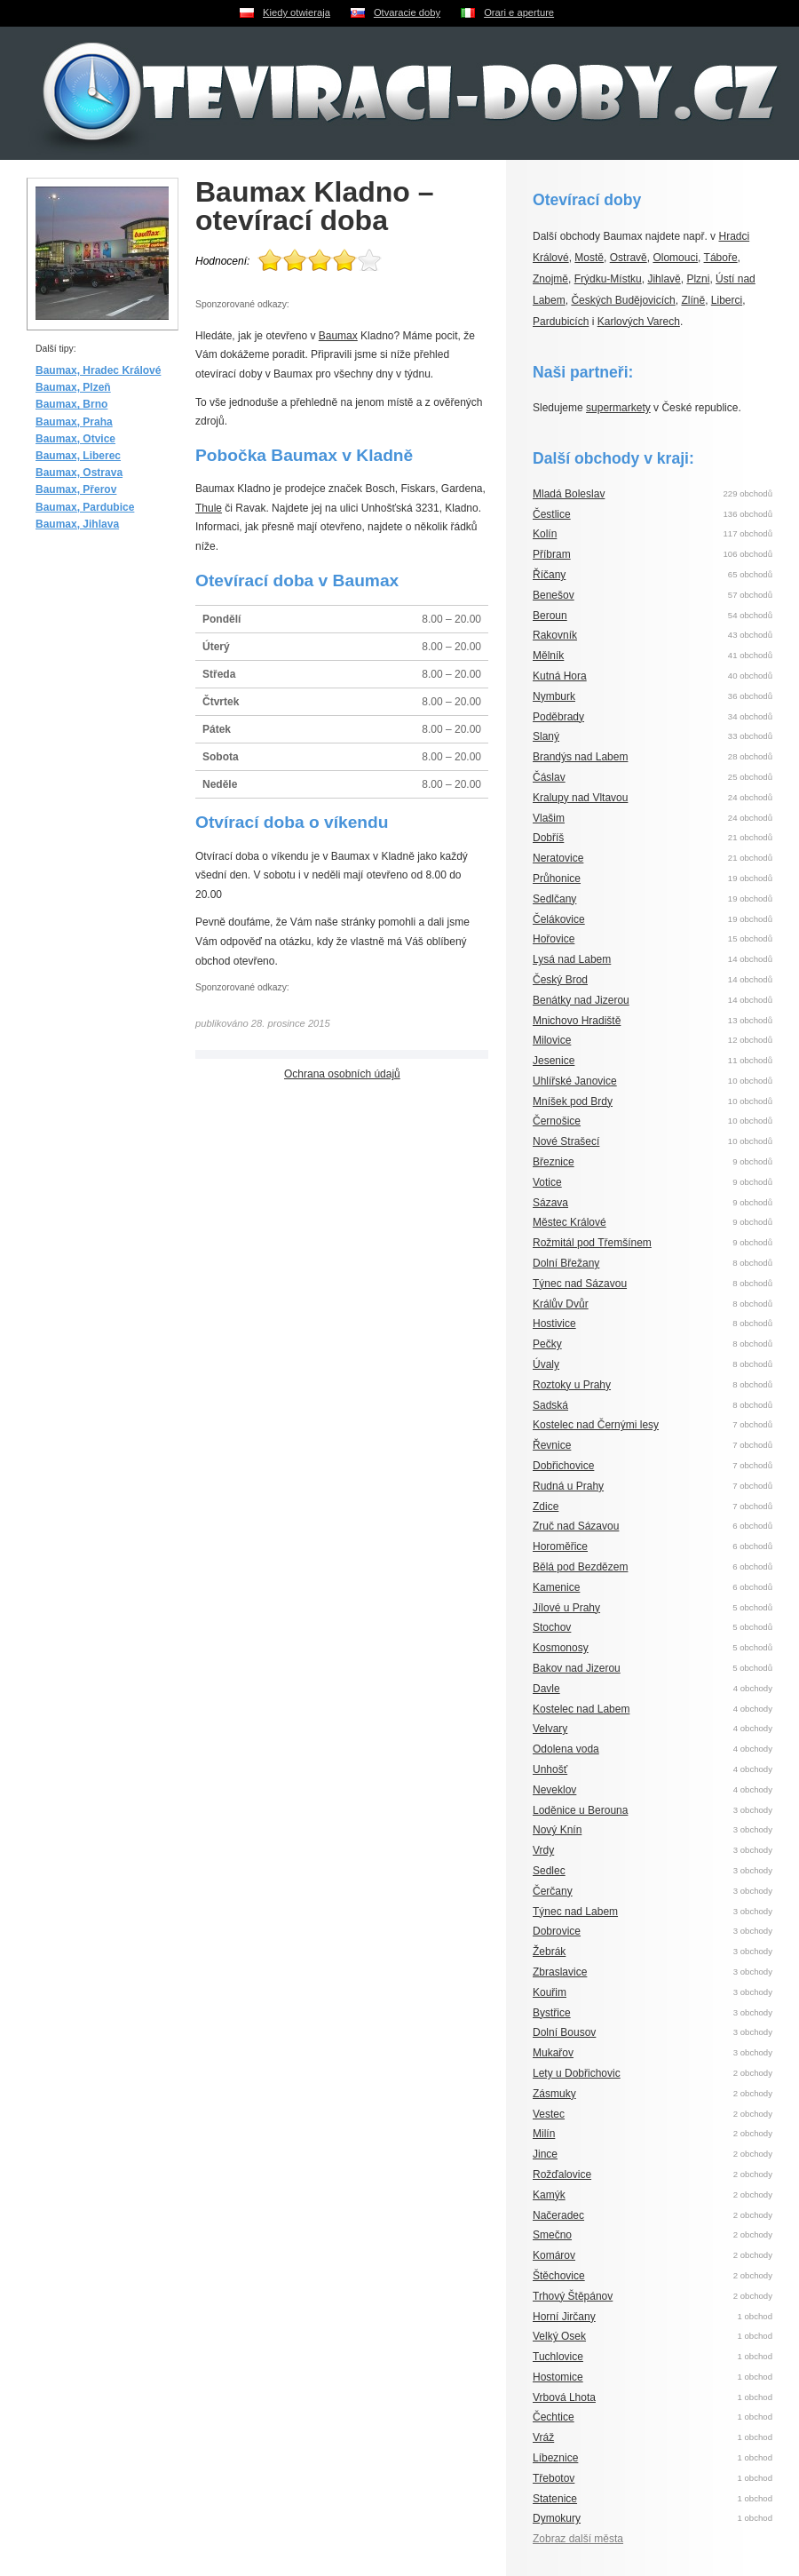 The width and height of the screenshot is (799, 2576). Describe the element at coordinates (638, 321) in the screenshot. I see `Karlových Varech` at that location.